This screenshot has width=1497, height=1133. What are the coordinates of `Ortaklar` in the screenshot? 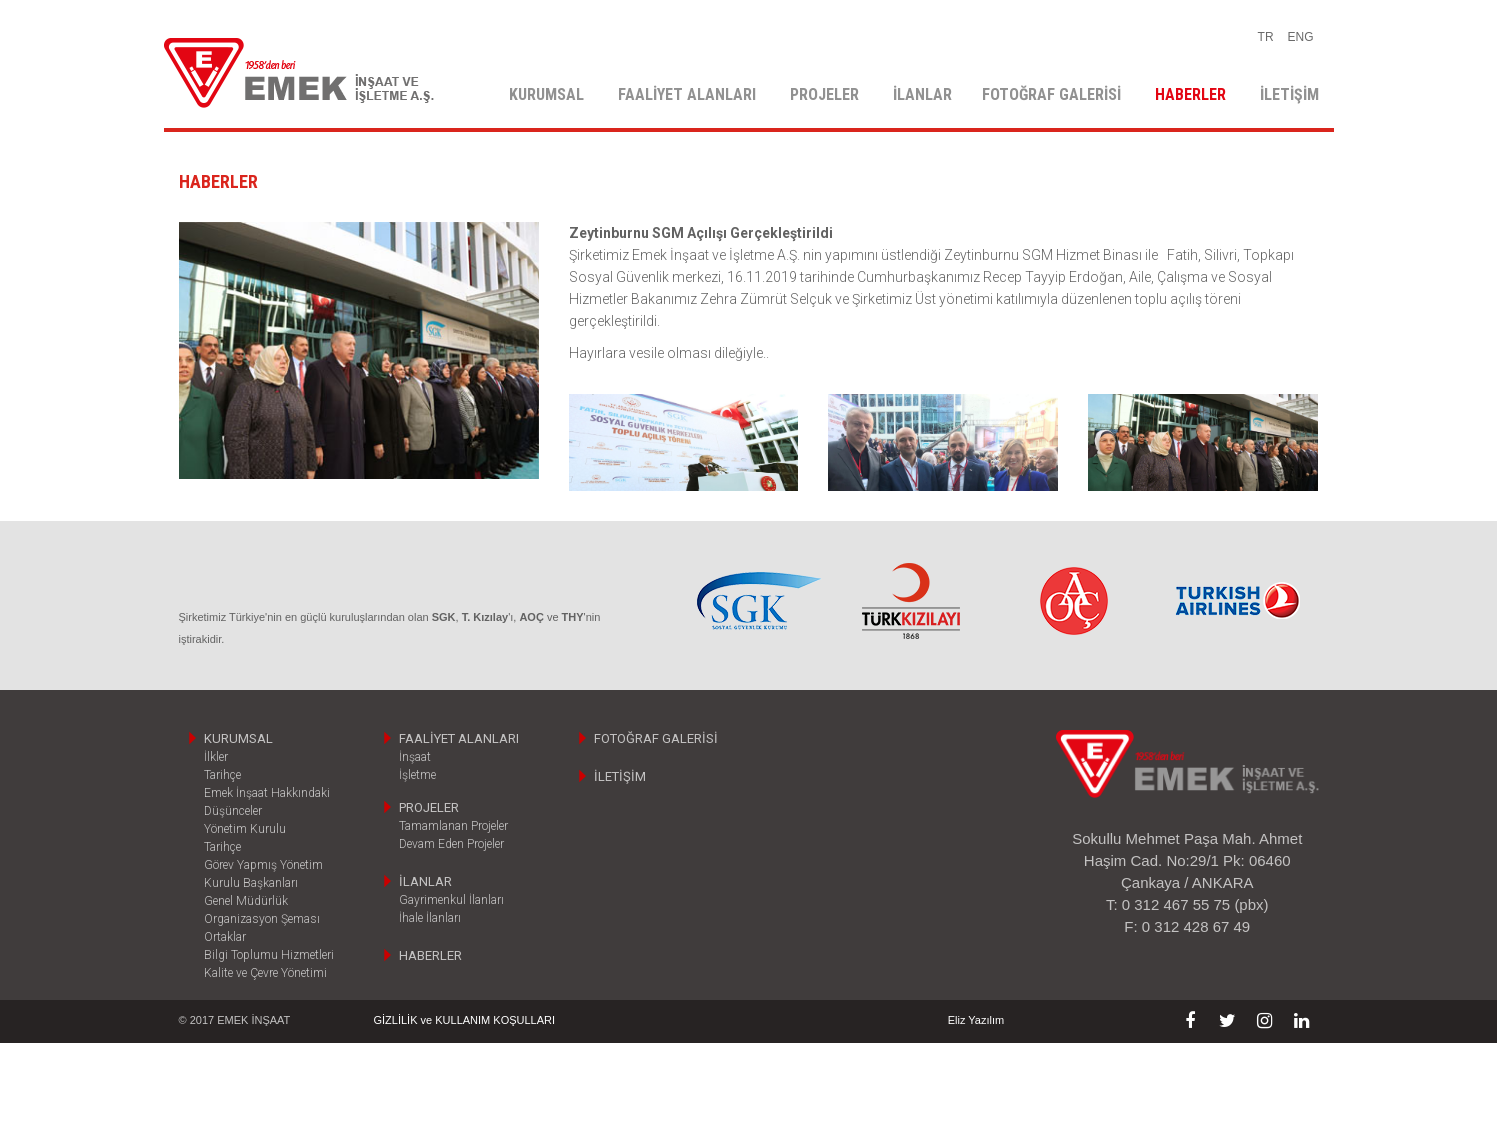 It's located at (225, 937).